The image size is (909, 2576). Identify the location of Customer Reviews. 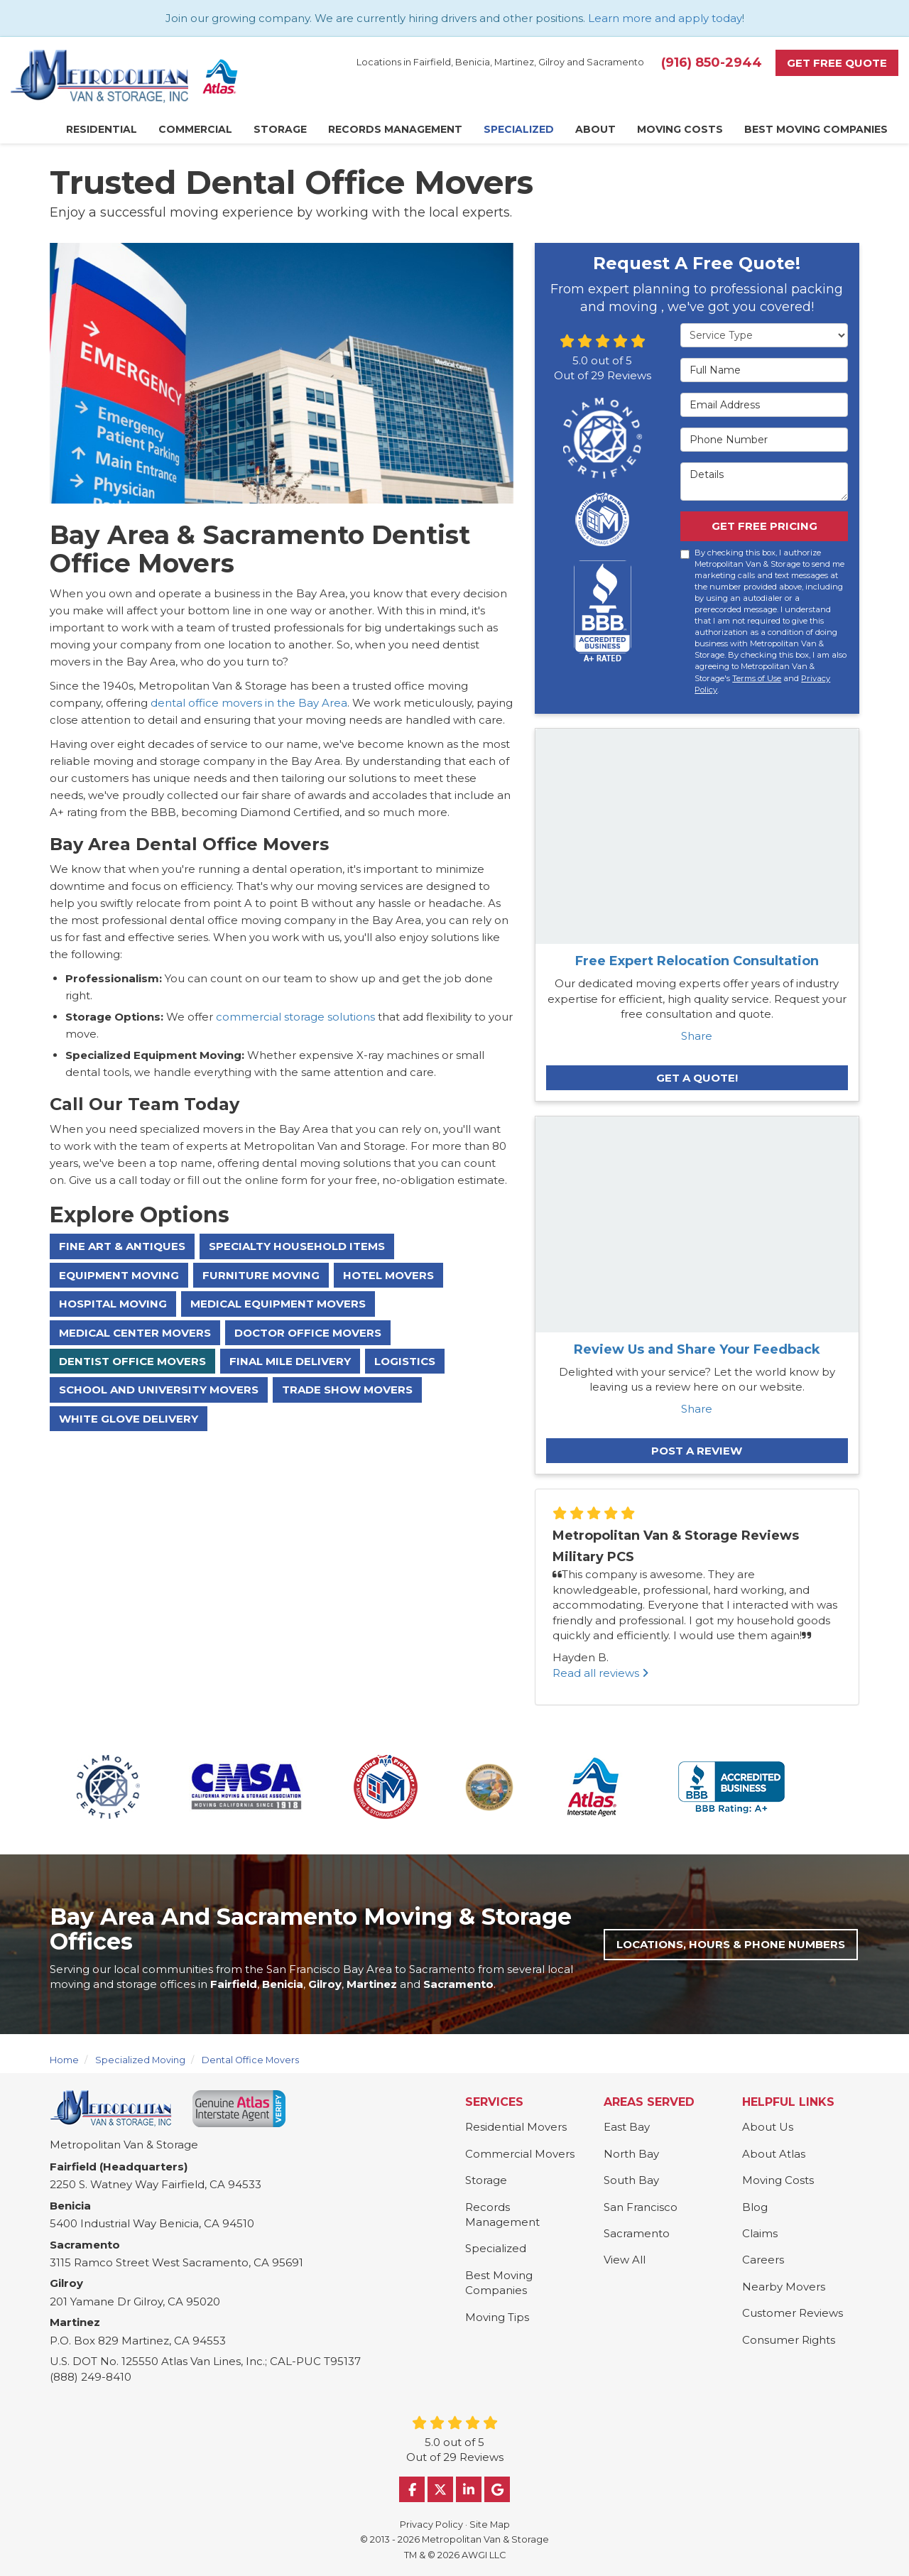
(792, 2313).